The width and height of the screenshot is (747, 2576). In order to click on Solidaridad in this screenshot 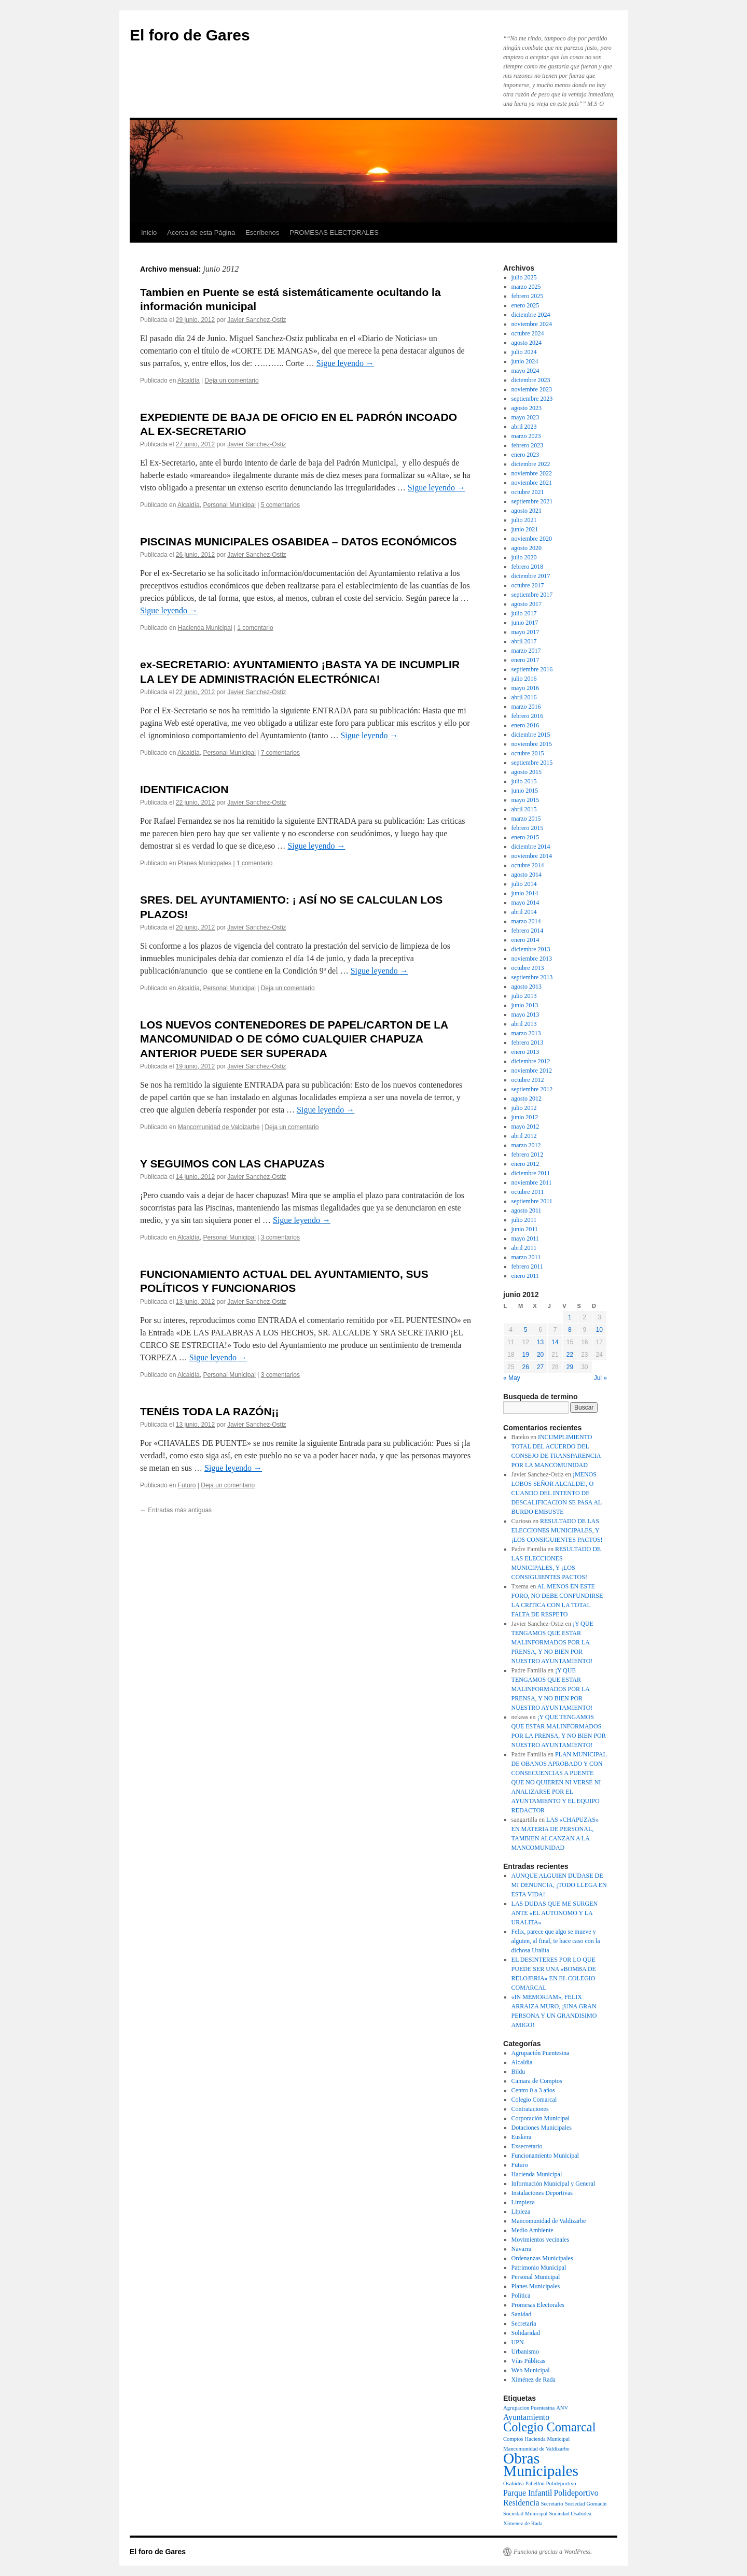, I will do `click(525, 2332)`.